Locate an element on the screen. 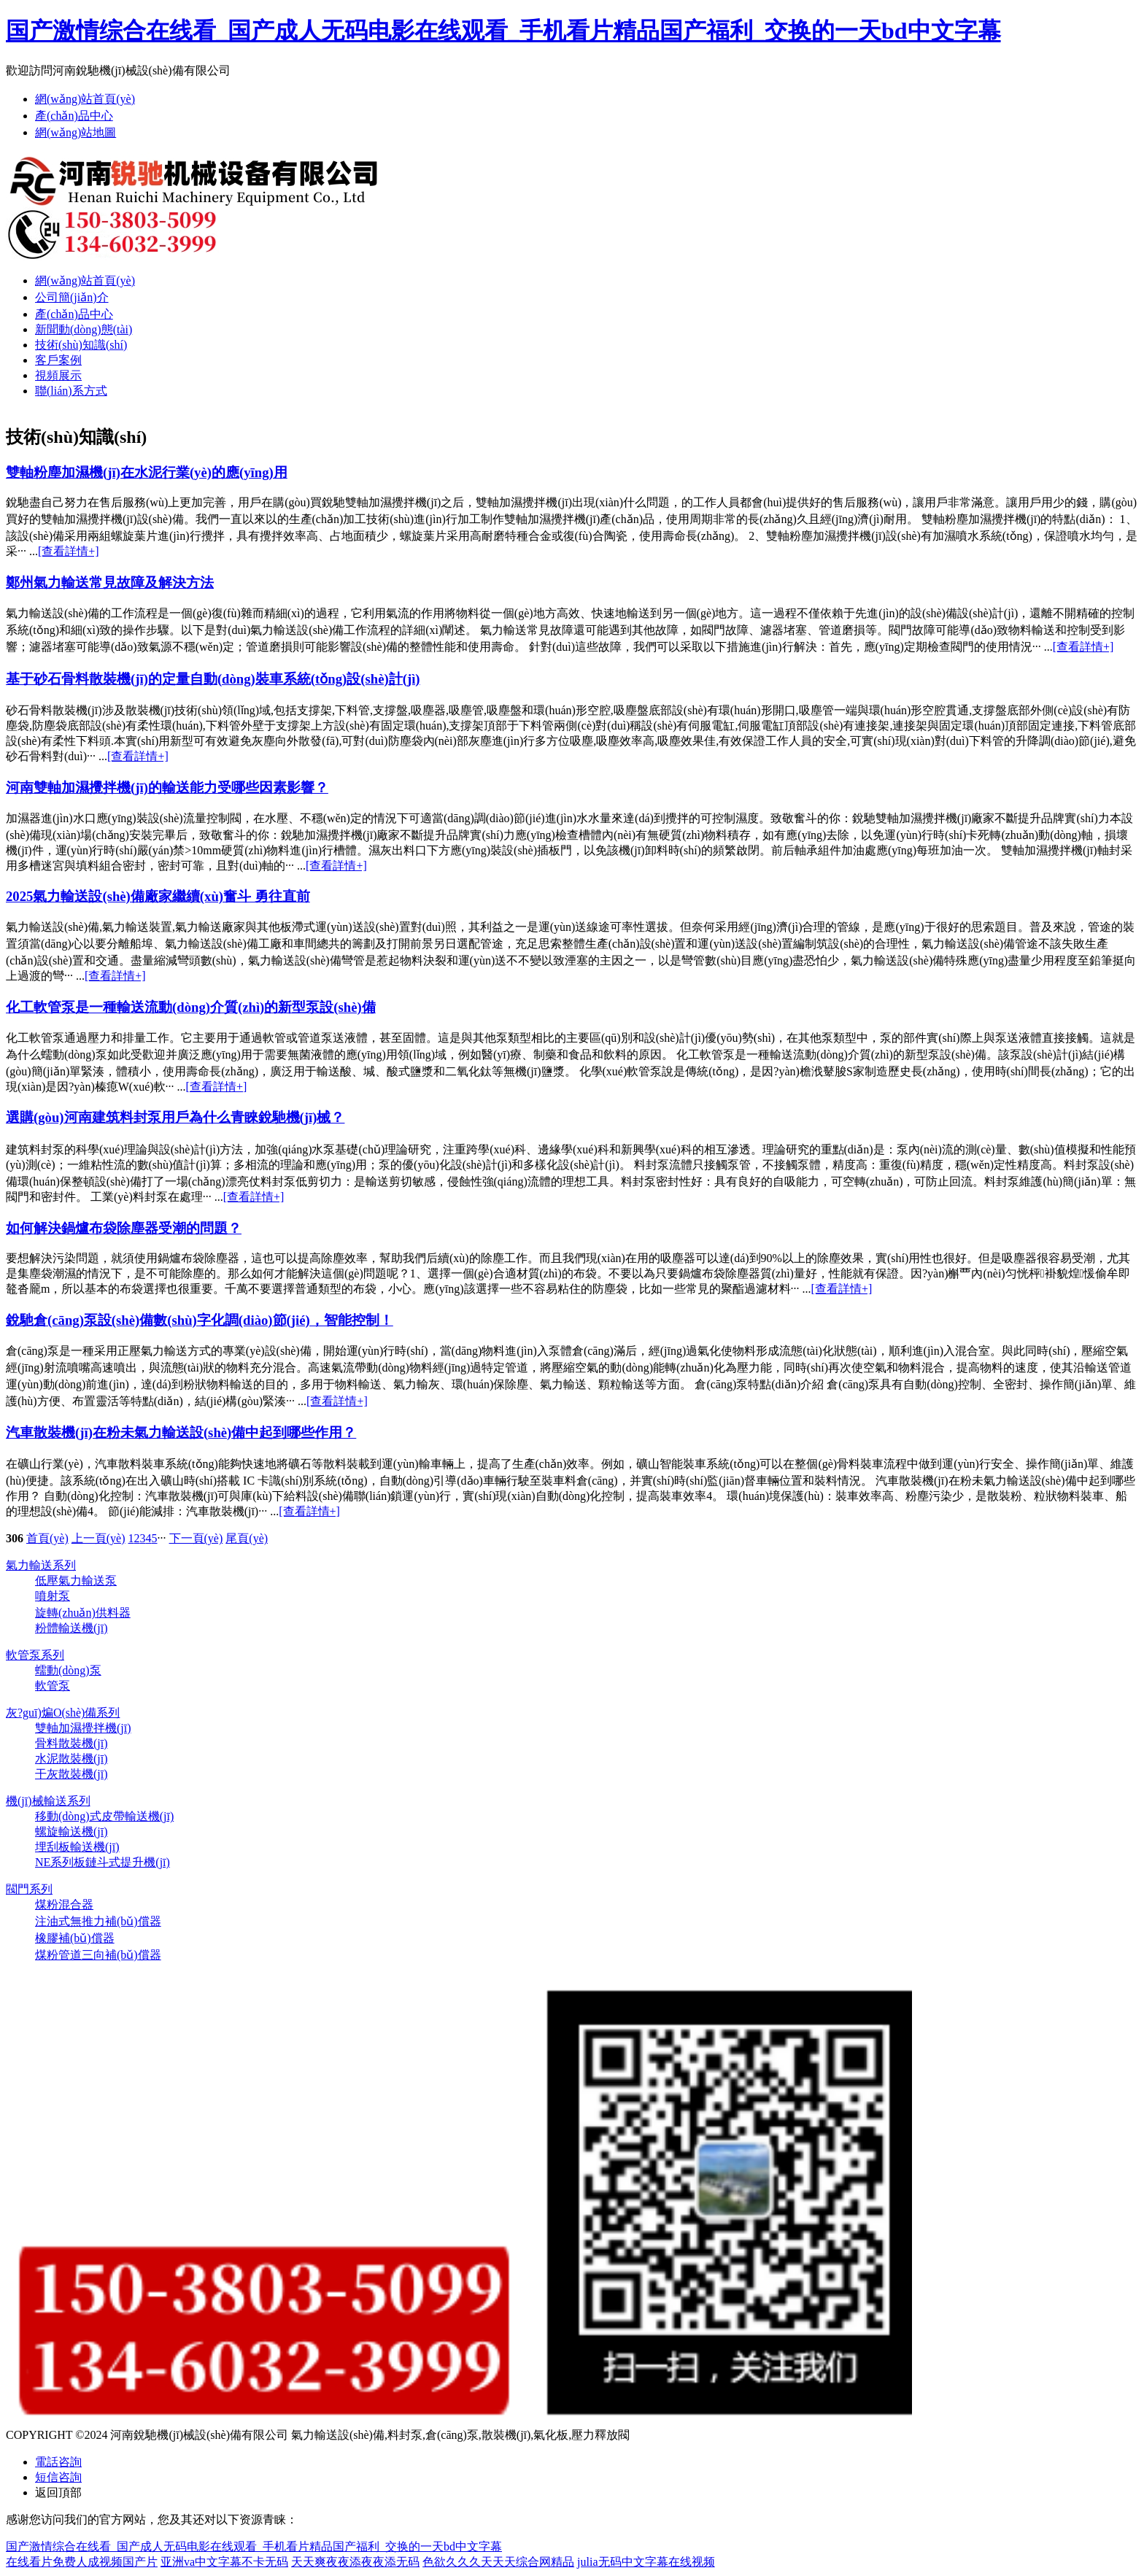 This screenshot has width=1144, height=2576. 蠕動(dòng)泵 is located at coordinates (68, 1670).